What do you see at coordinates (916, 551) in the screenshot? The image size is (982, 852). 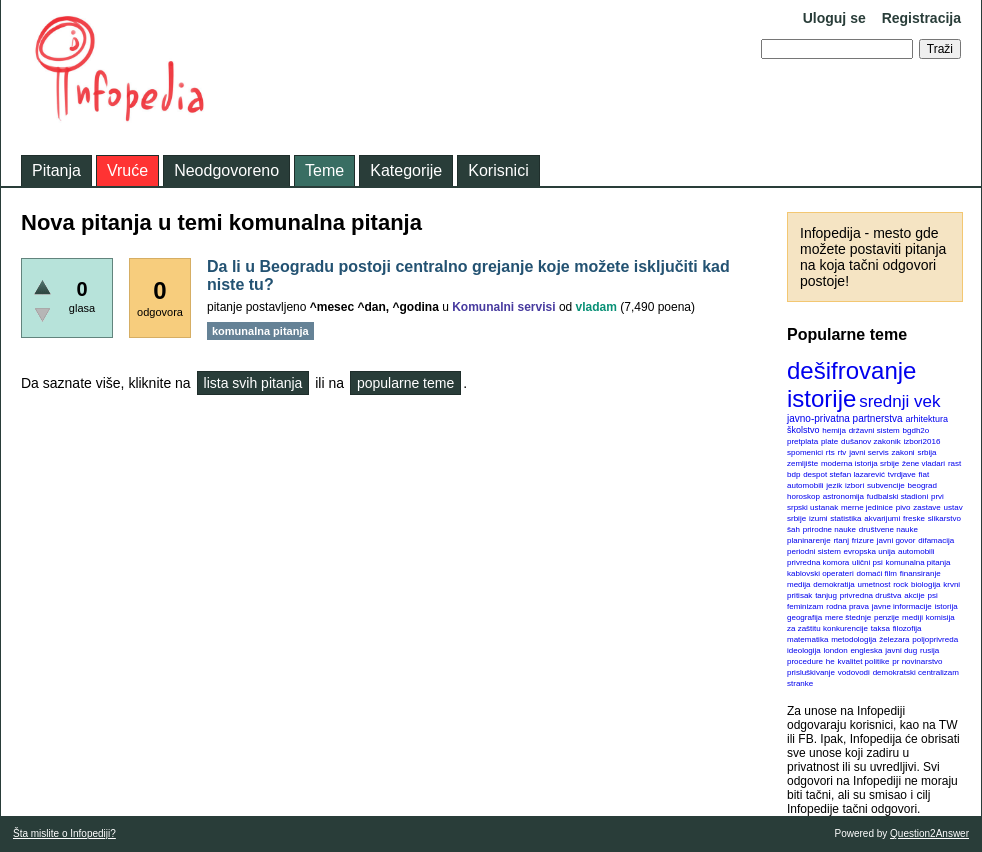 I see `automobili` at bounding box center [916, 551].